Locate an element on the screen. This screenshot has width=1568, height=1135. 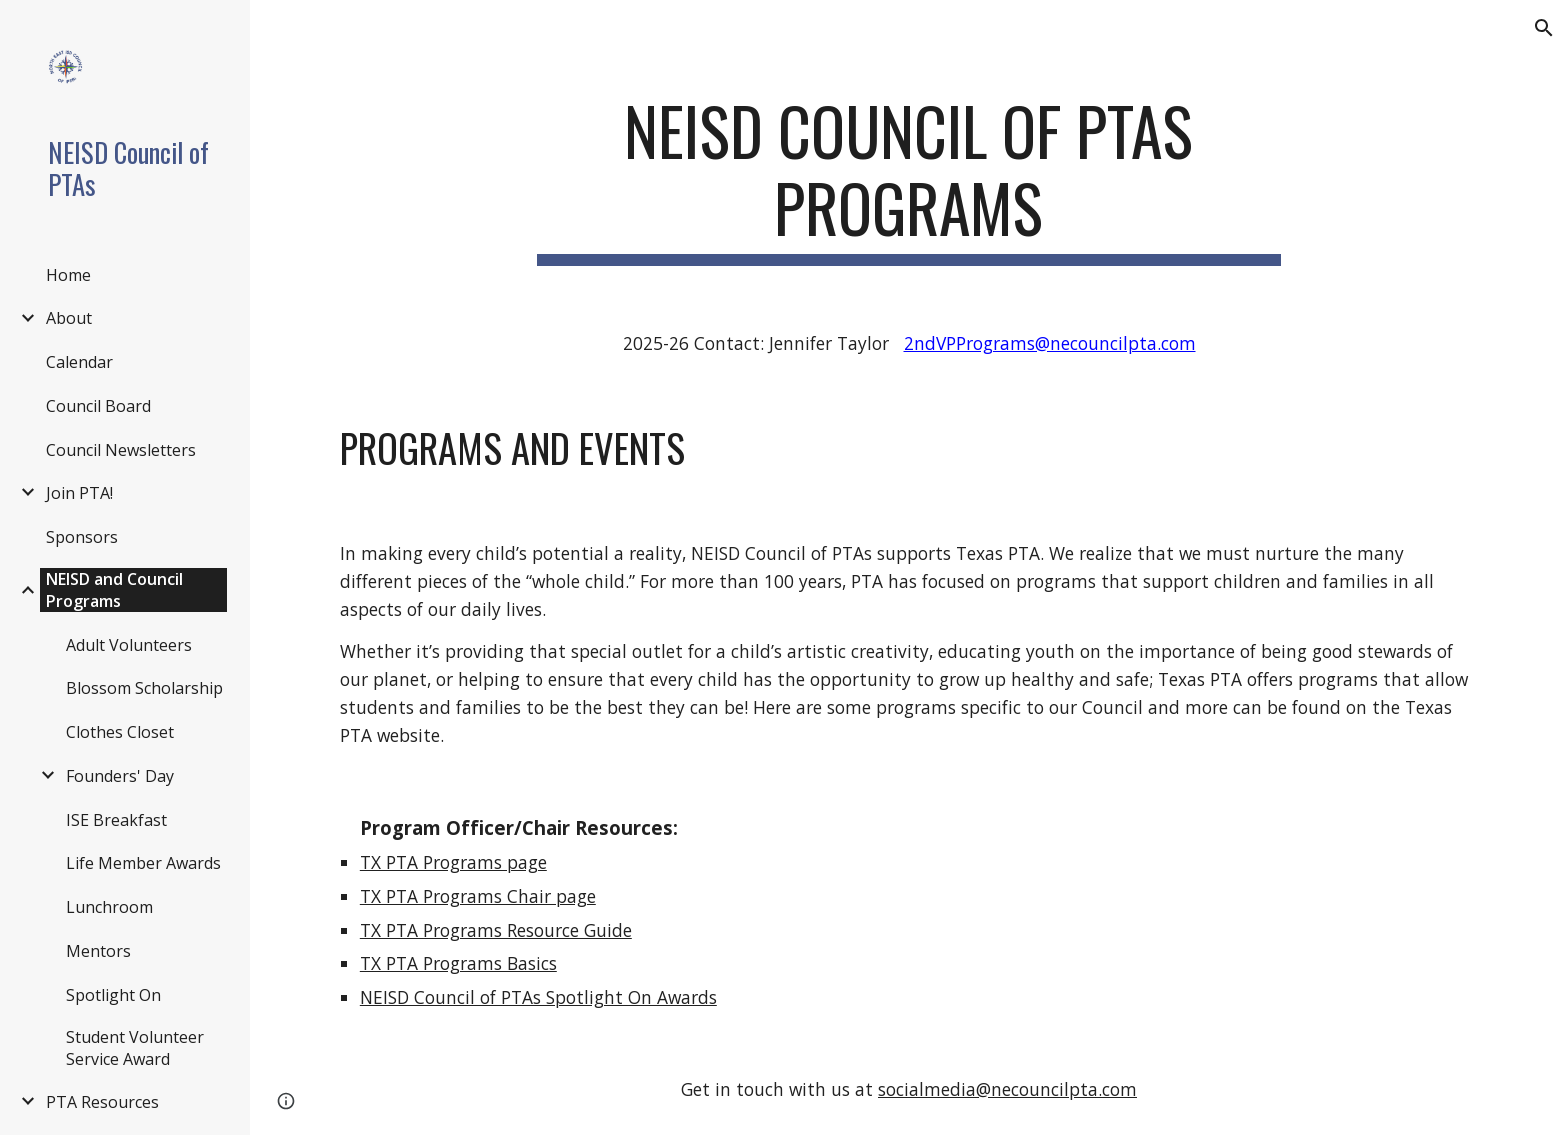
Home [link] is located at coordinates (68, 275).